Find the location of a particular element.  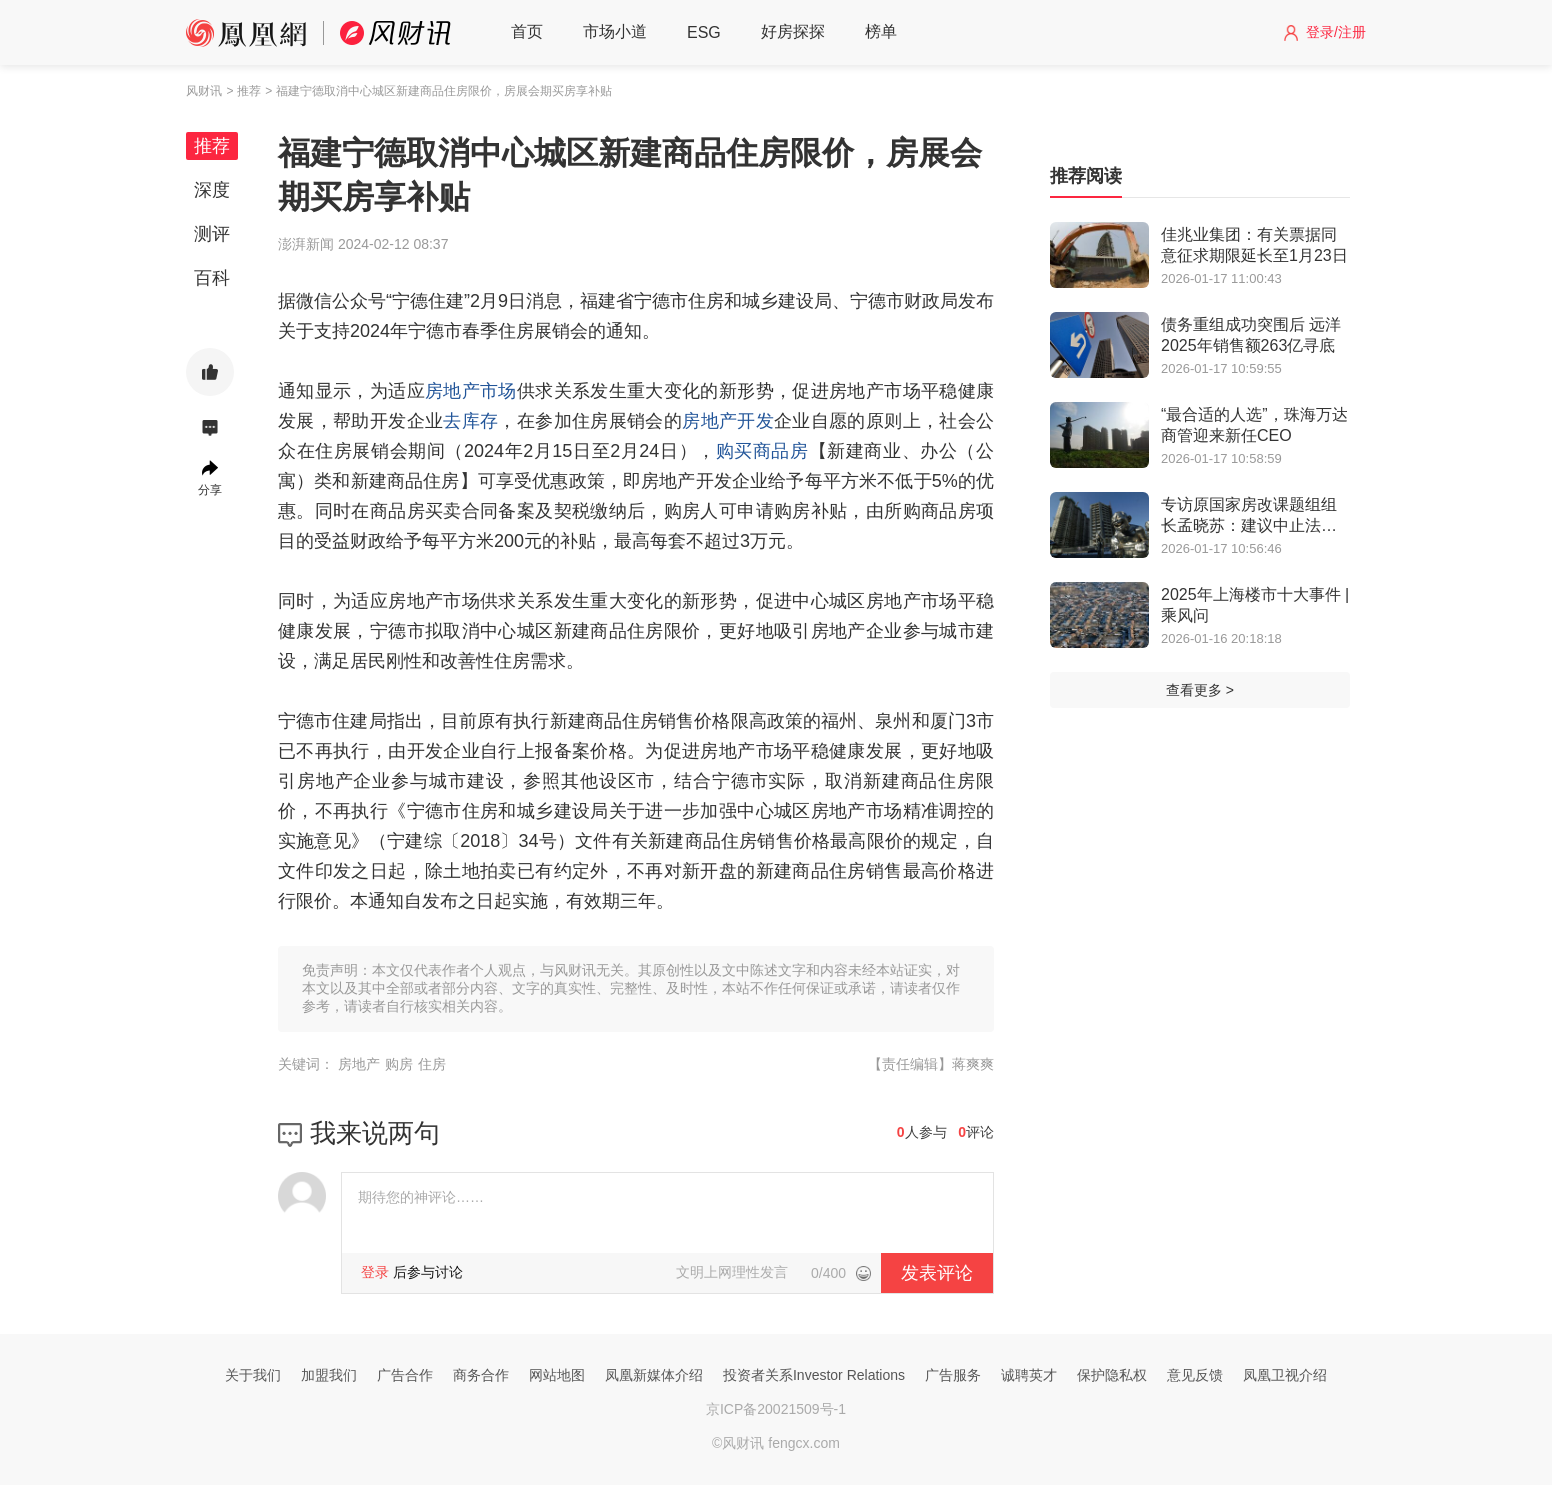

加盟我们 is located at coordinates (329, 1375).